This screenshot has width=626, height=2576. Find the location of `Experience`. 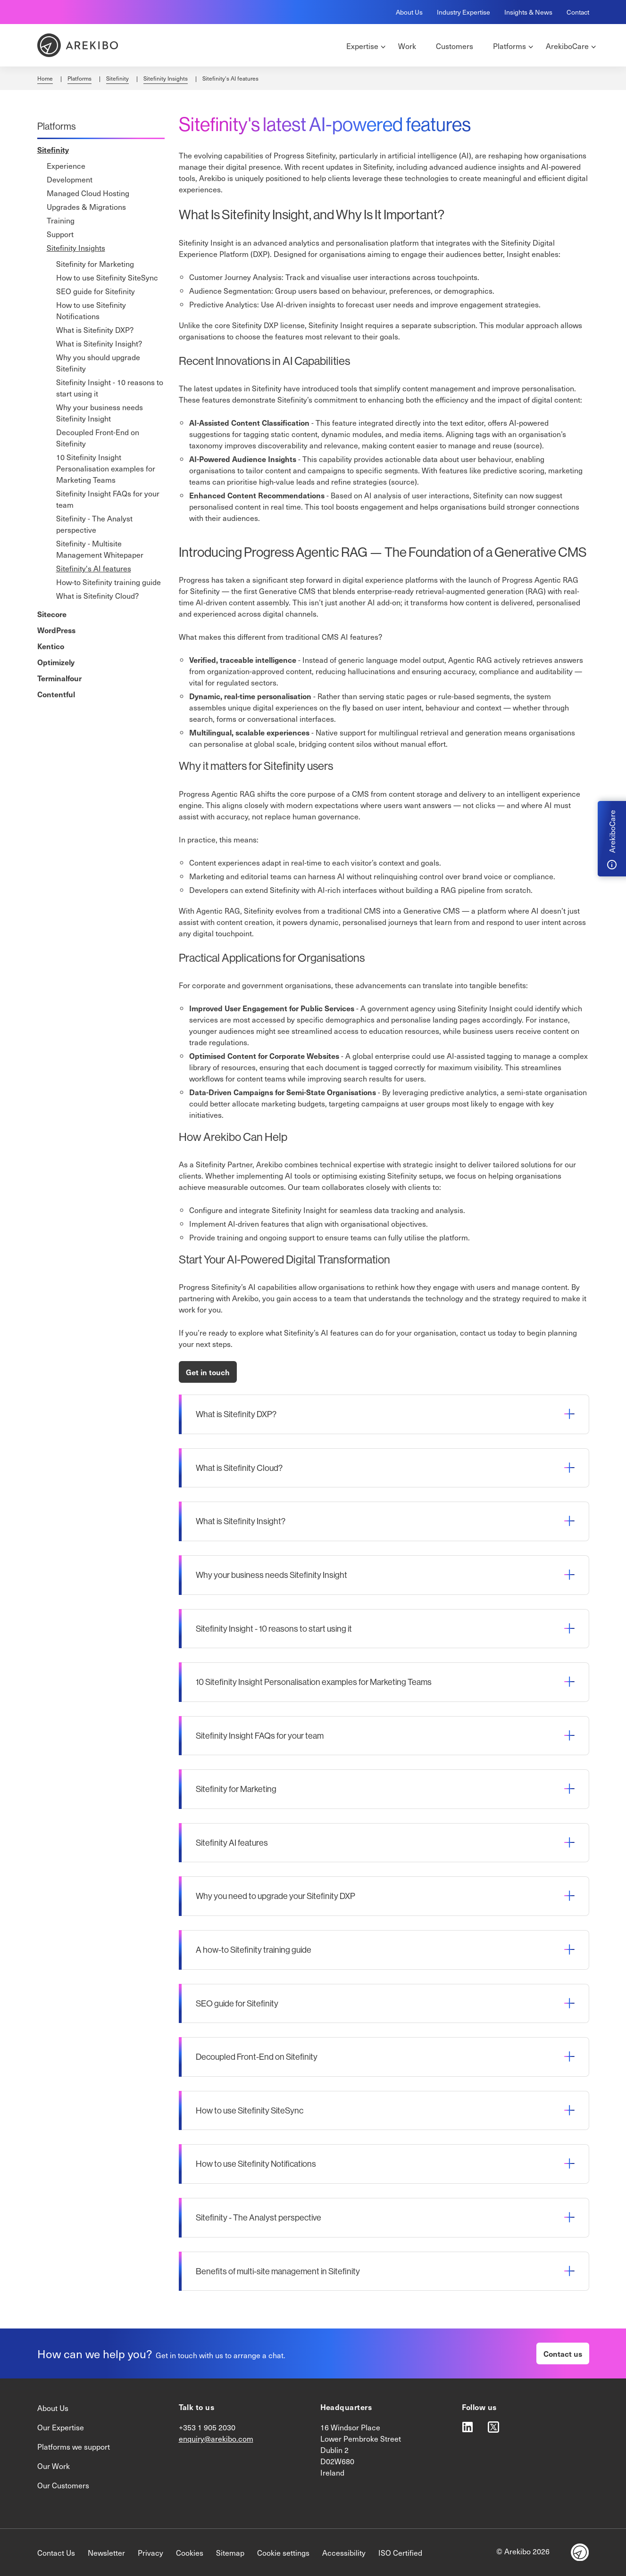

Experience is located at coordinates (66, 165).